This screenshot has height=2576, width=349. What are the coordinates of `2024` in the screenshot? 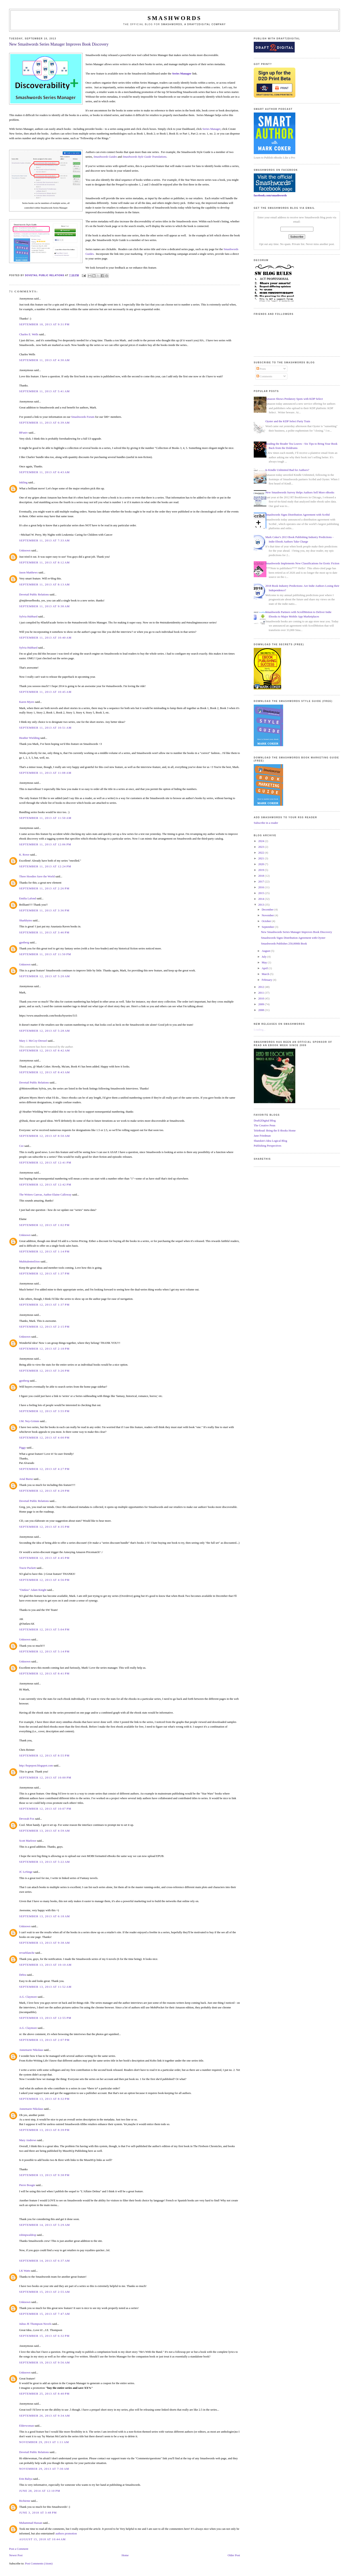 It's located at (261, 841).